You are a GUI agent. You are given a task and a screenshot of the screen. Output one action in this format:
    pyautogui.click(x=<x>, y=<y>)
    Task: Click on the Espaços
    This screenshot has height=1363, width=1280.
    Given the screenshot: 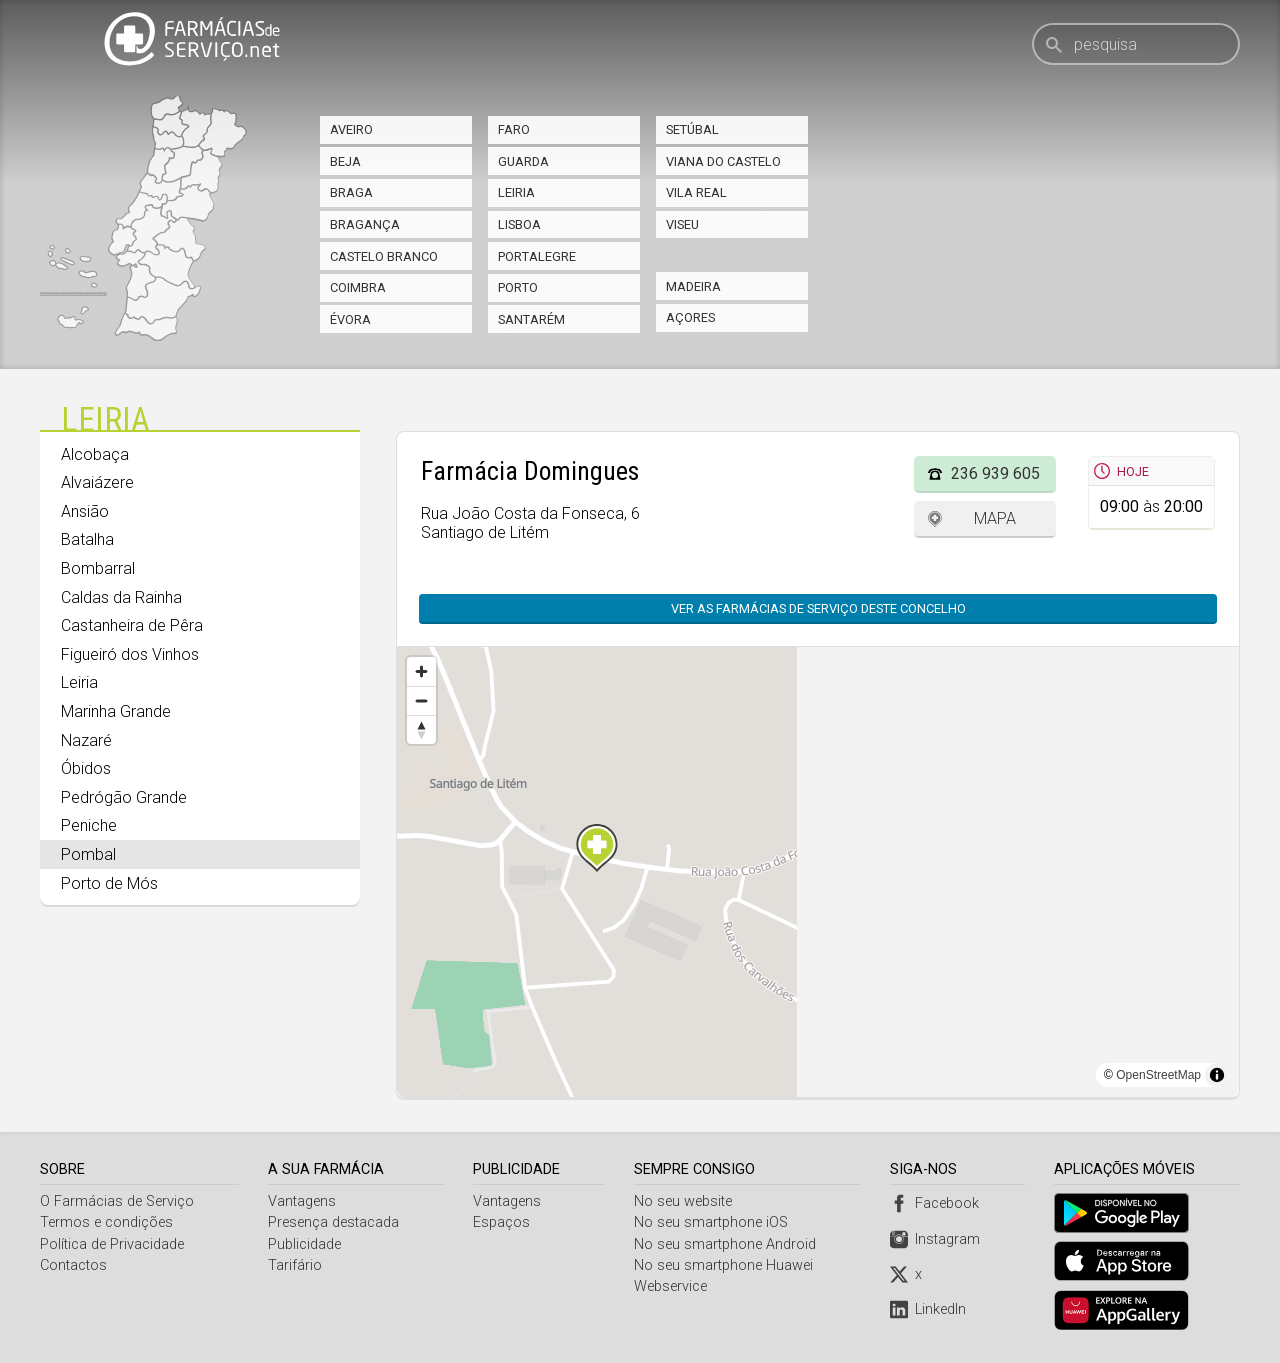 What is the action you would take?
    pyautogui.click(x=502, y=1222)
    